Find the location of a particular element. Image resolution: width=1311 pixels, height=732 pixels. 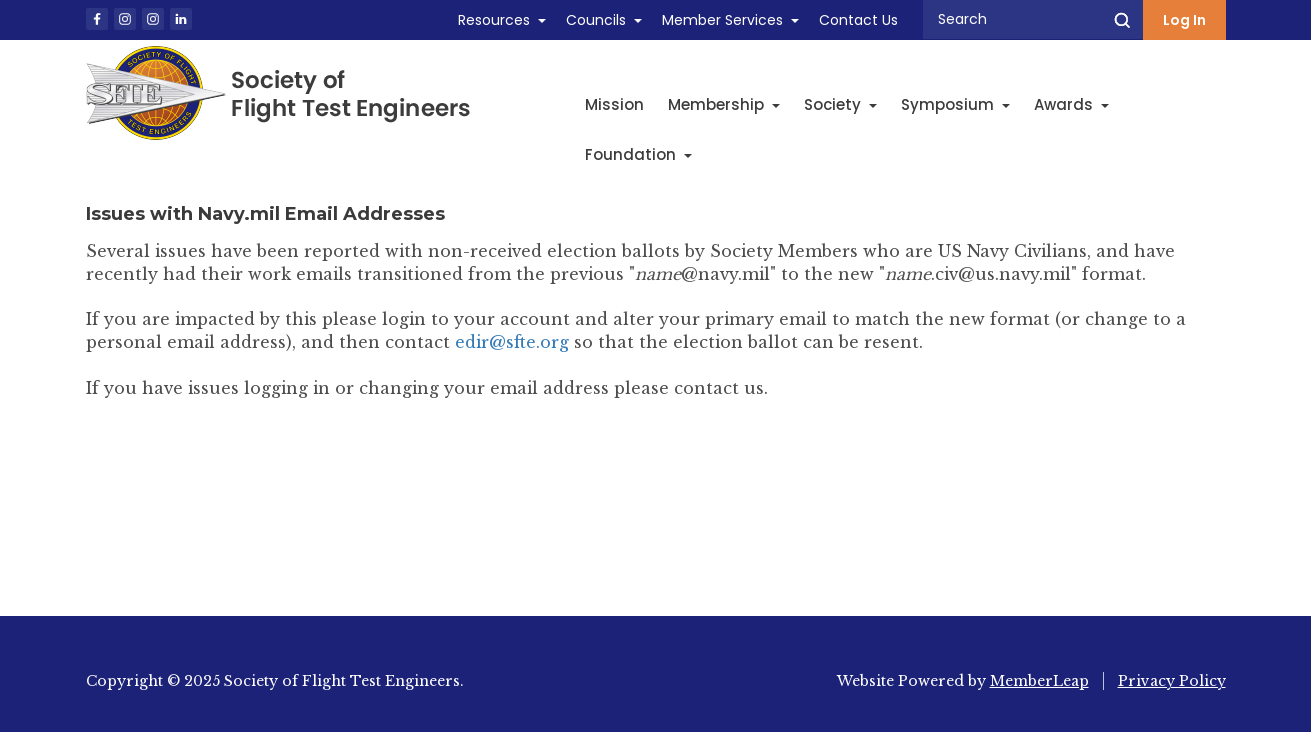

Awards is located at coordinates (1071, 104).